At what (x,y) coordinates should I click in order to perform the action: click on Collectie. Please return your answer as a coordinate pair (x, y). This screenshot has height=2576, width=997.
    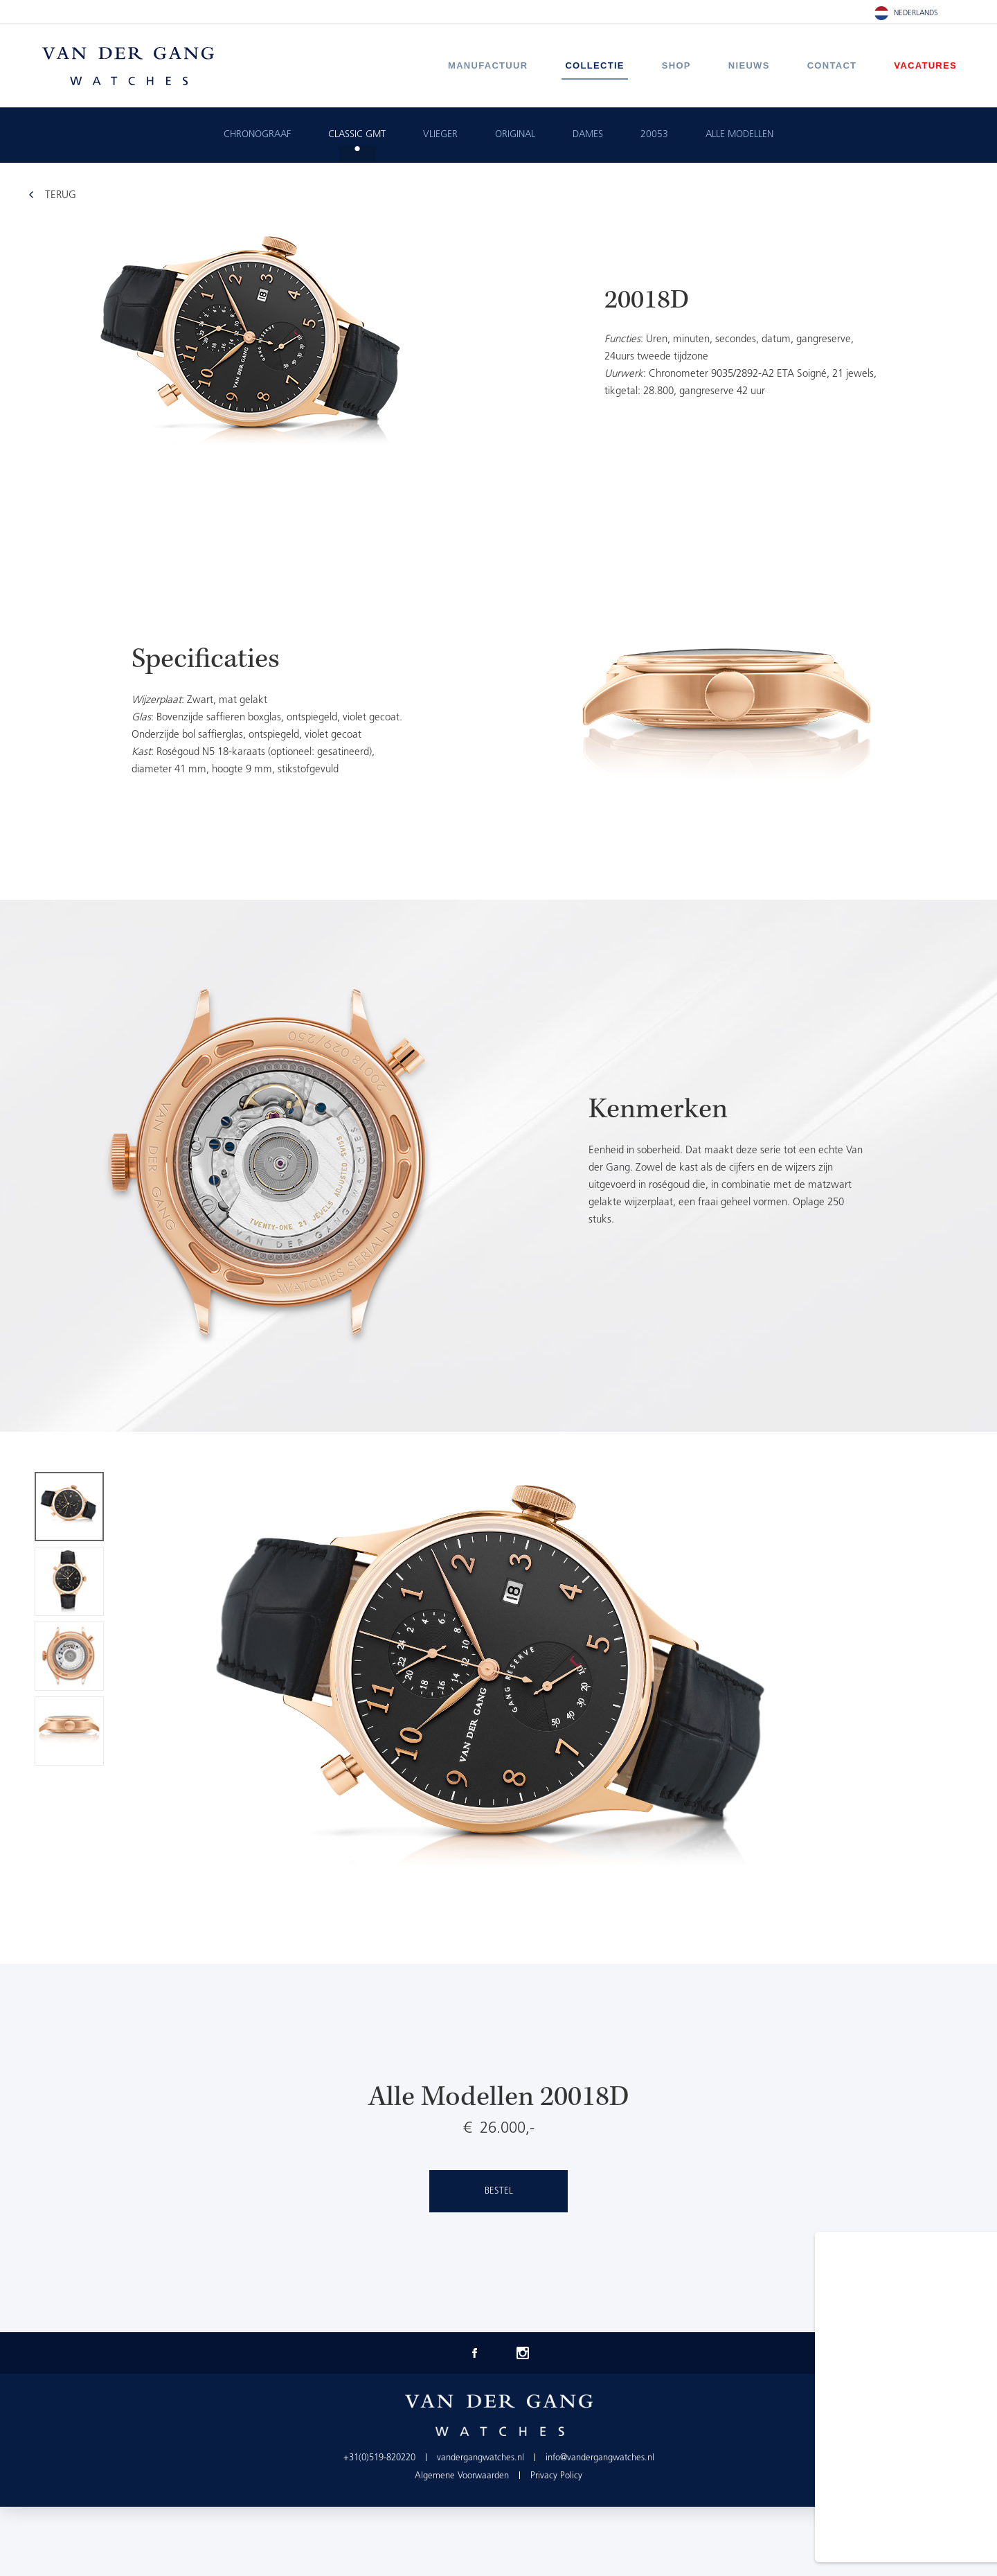
    Looking at the image, I should click on (594, 65).